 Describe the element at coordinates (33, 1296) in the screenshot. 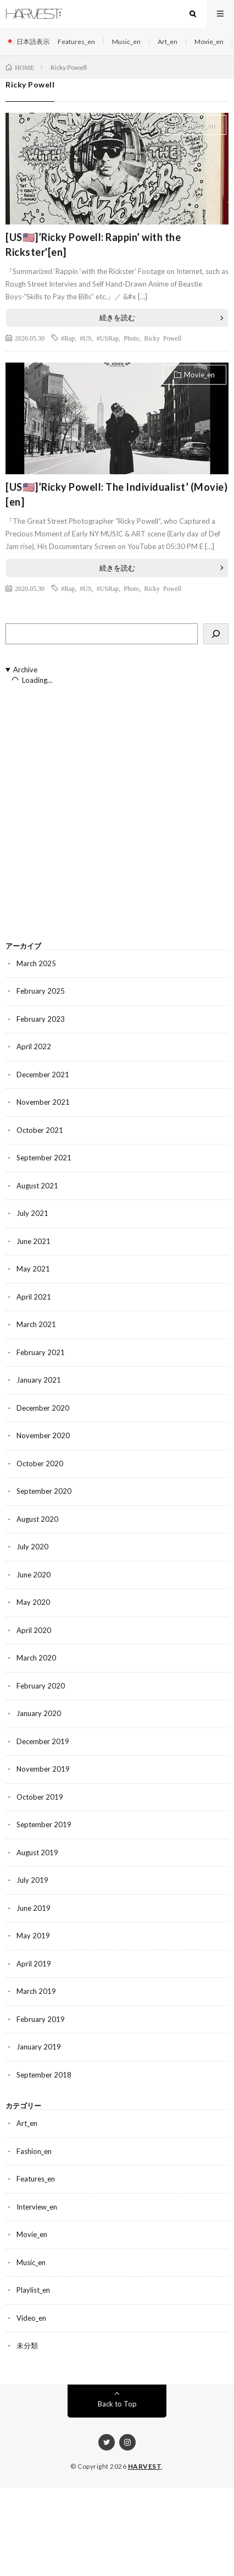

I see `April 2021` at that location.